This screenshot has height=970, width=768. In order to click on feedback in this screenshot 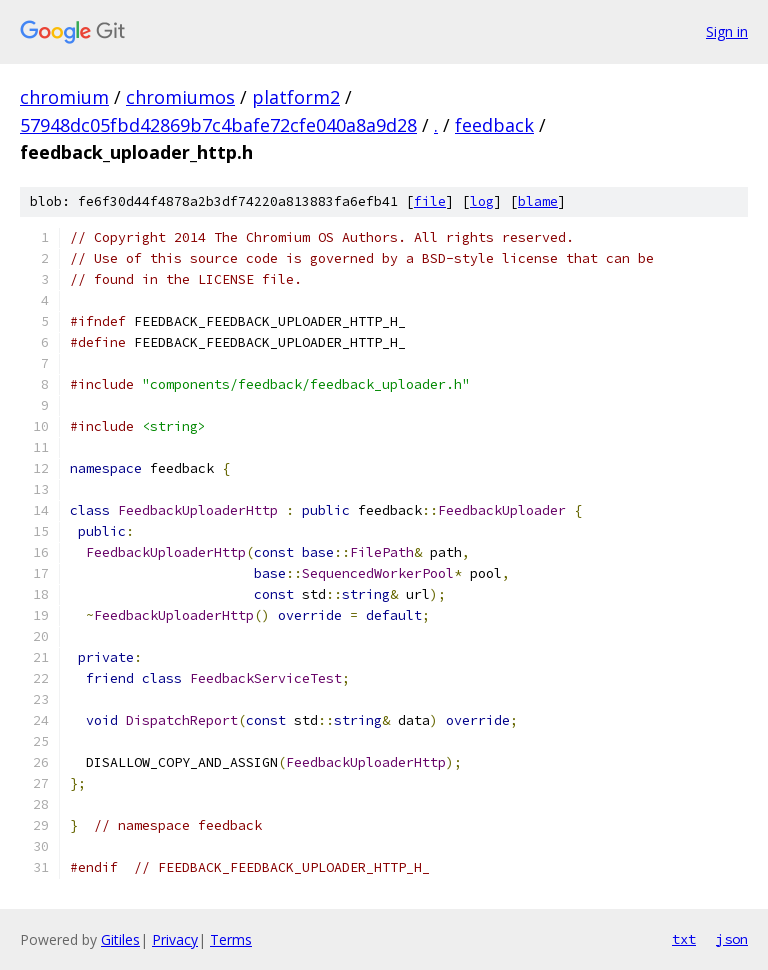, I will do `click(494, 125)`.